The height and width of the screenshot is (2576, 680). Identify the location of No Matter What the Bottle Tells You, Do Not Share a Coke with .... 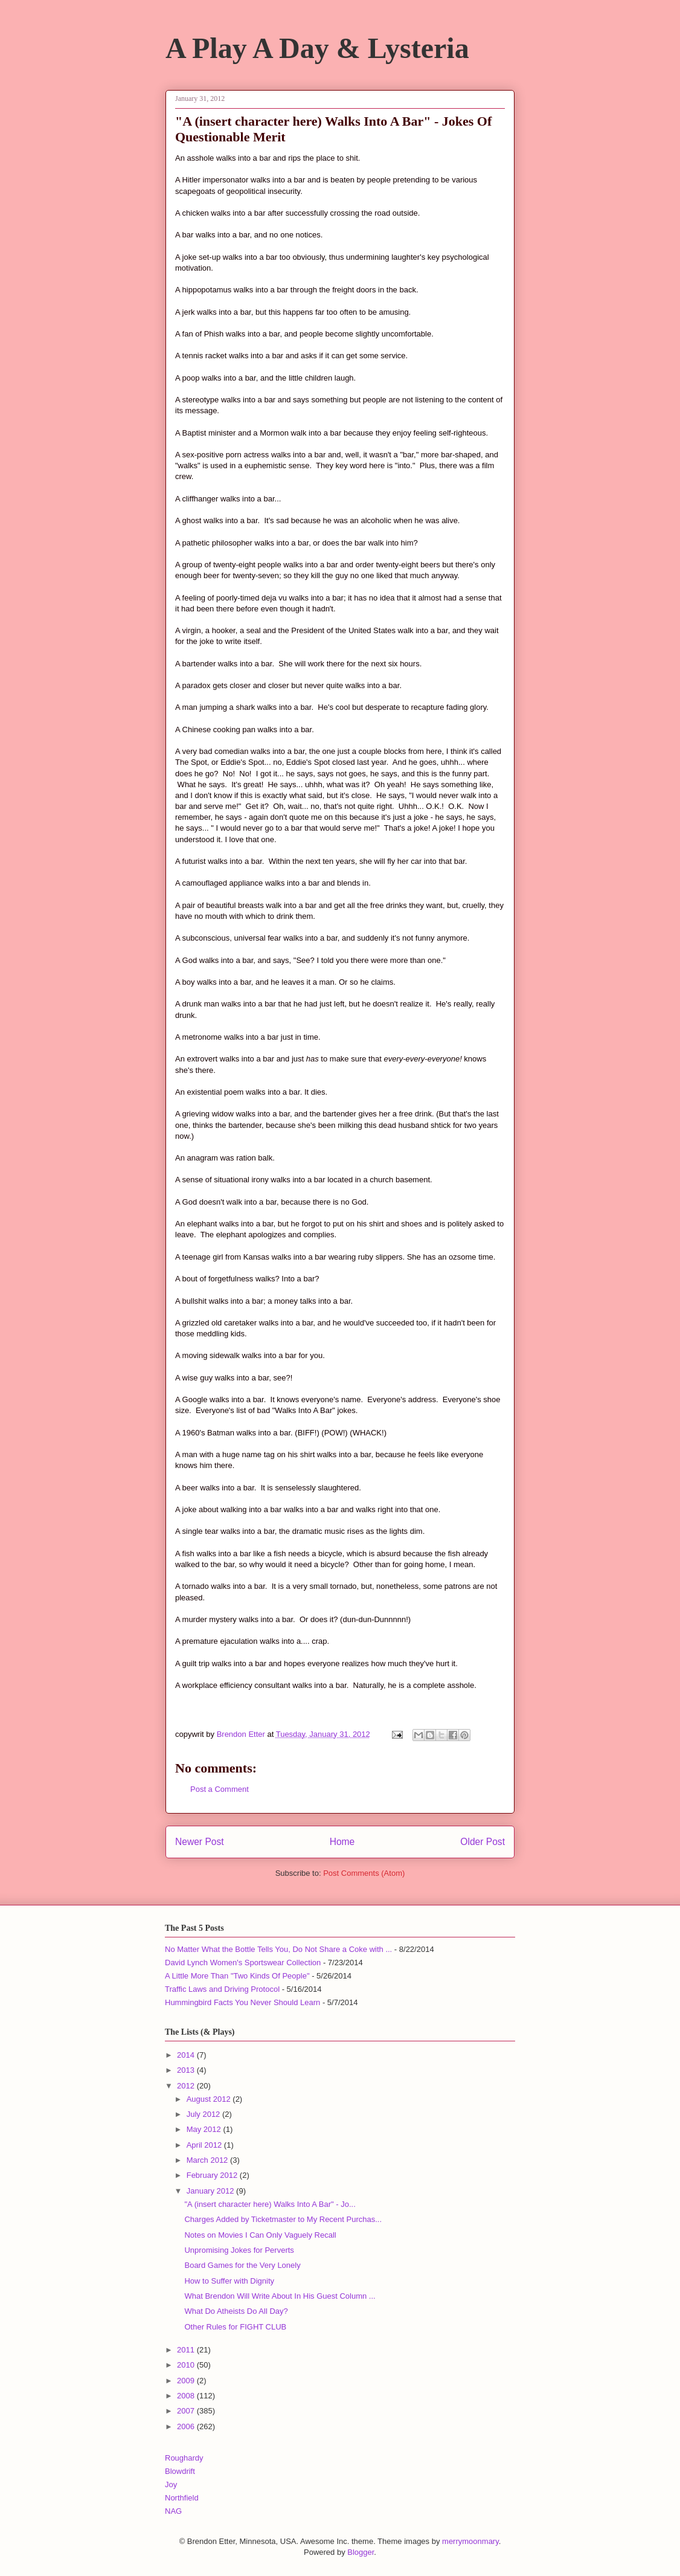
(278, 1949).